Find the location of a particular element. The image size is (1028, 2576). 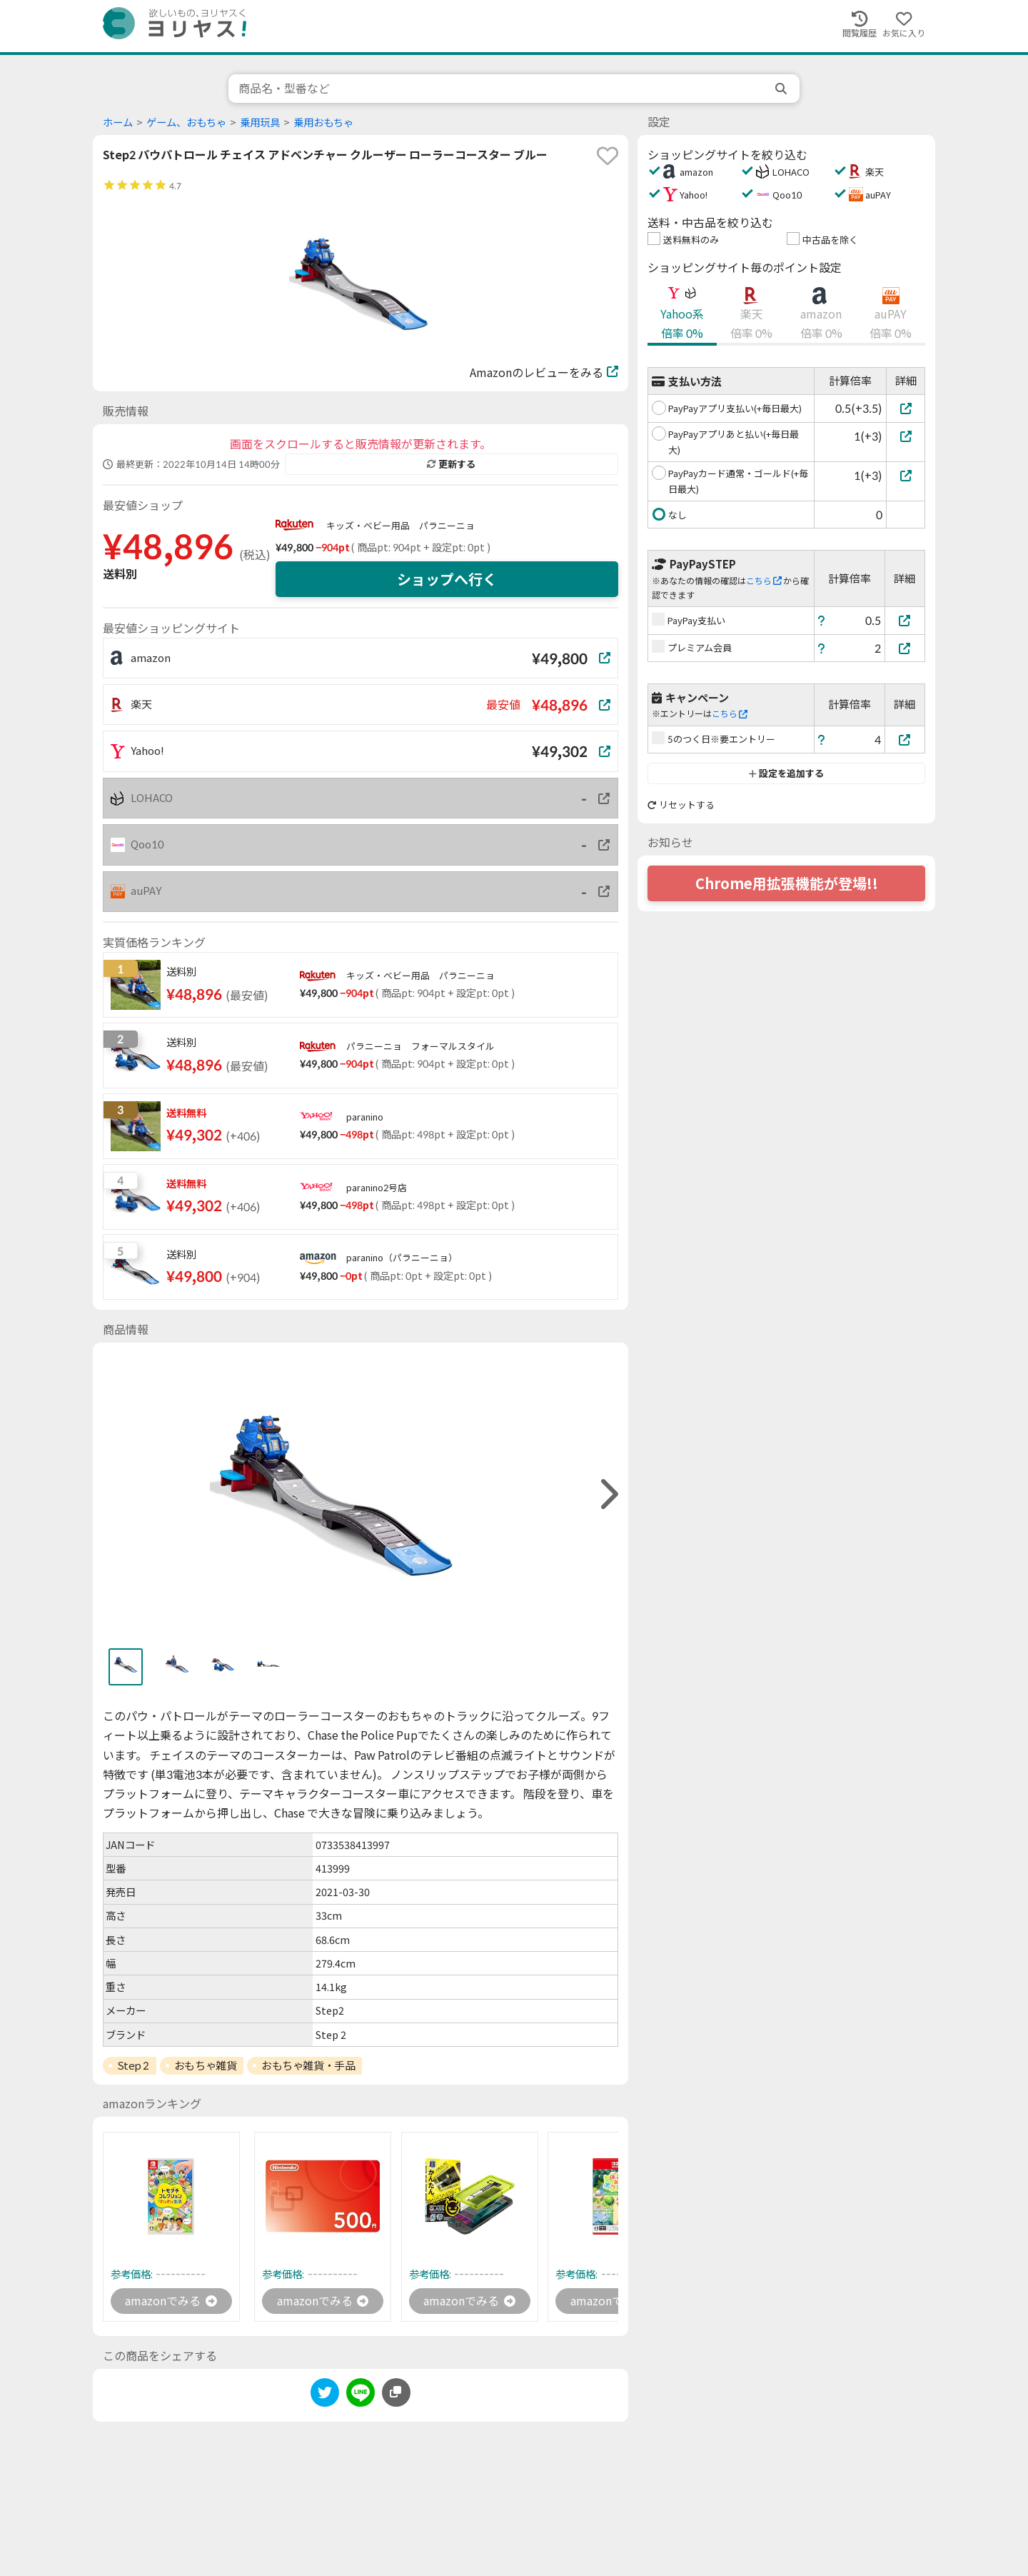

[ヘルプ] is located at coordinates (821, 620).